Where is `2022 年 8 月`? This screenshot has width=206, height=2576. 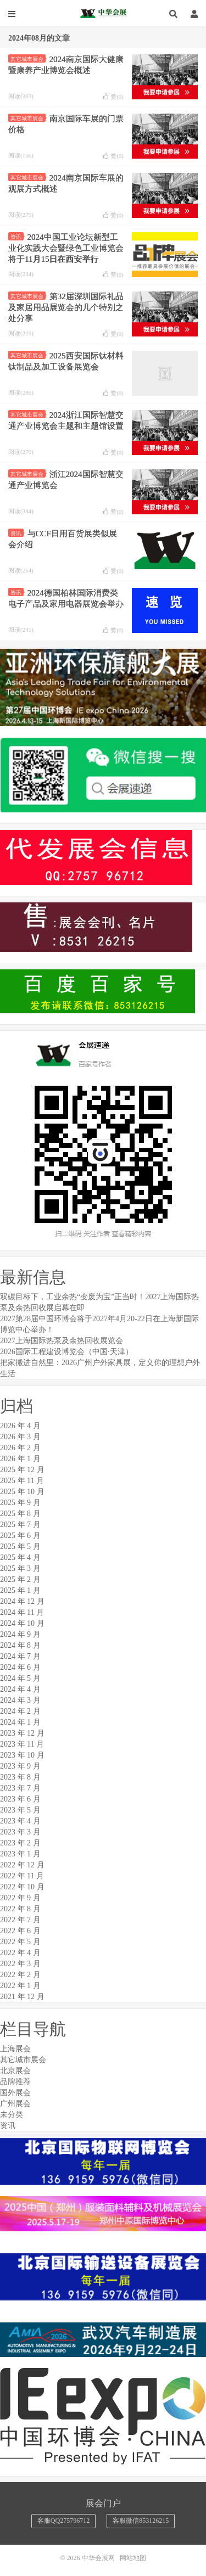
2022 年 8 月 is located at coordinates (20, 1909).